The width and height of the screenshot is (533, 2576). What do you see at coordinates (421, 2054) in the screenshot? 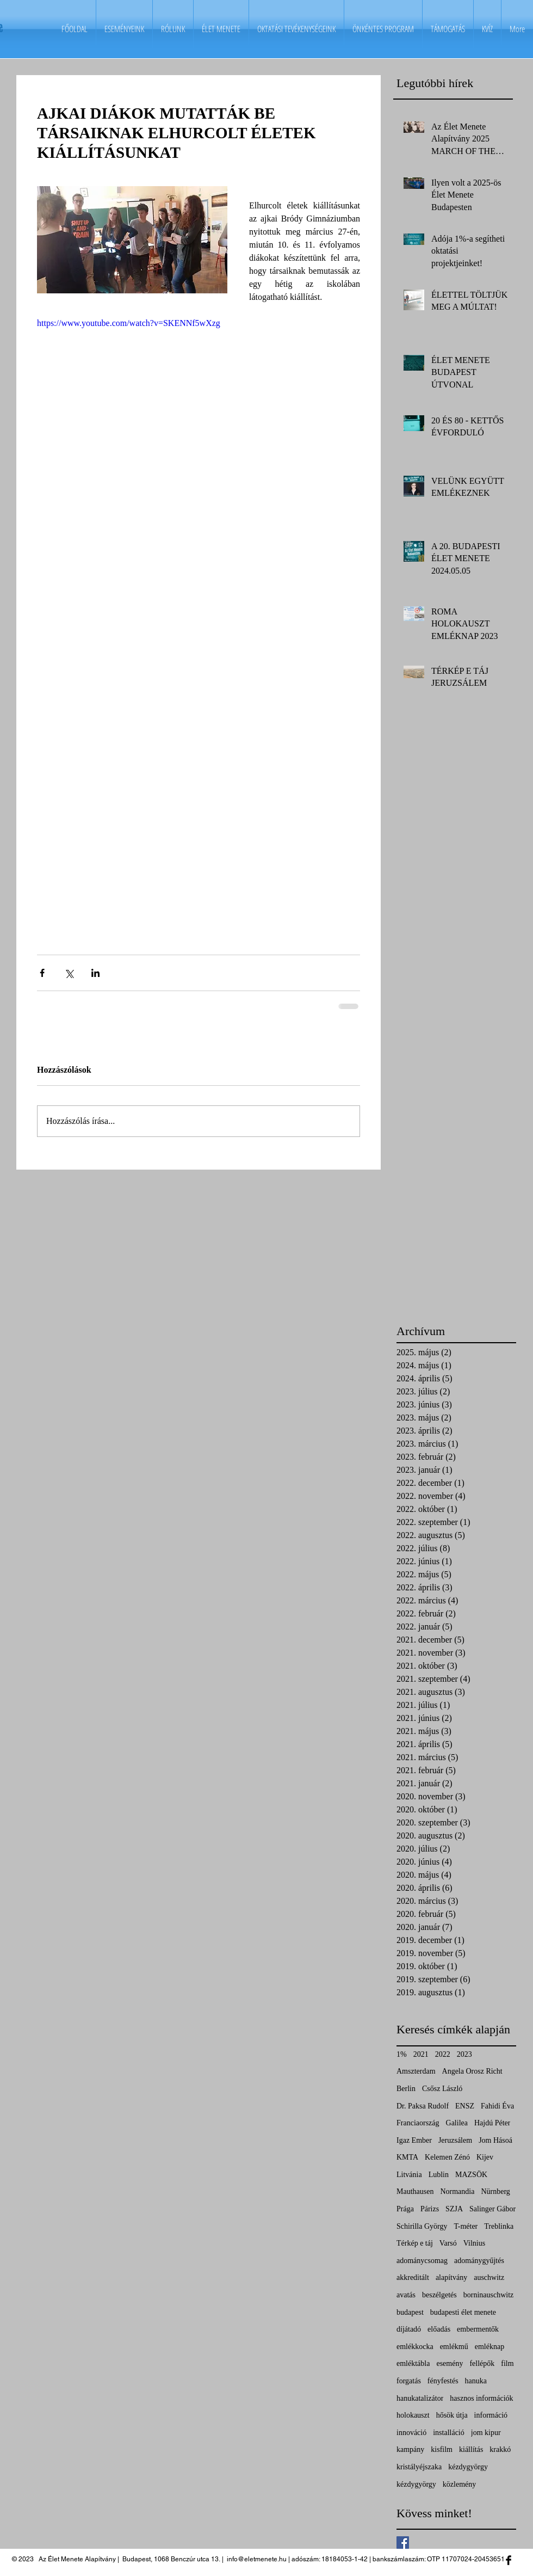
I see `2021` at bounding box center [421, 2054].